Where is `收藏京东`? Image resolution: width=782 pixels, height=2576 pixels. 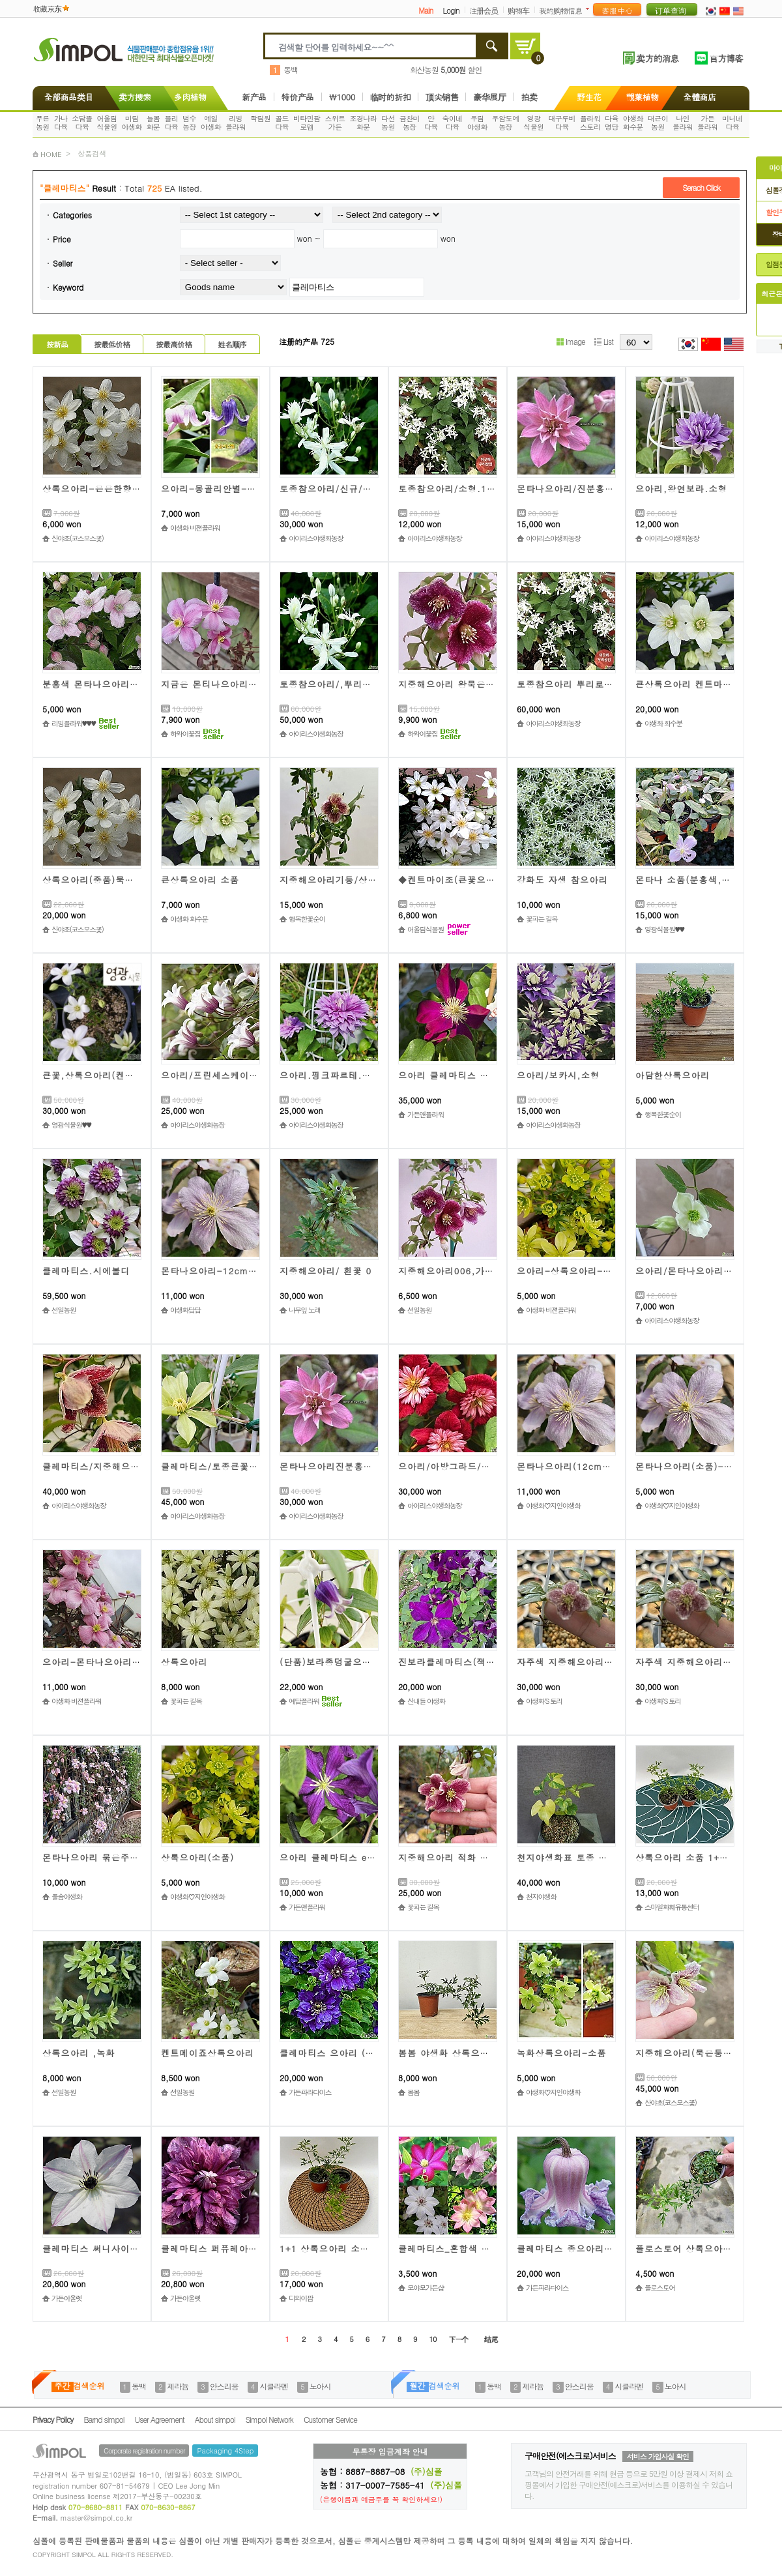
收藏京东 is located at coordinates (47, 8).